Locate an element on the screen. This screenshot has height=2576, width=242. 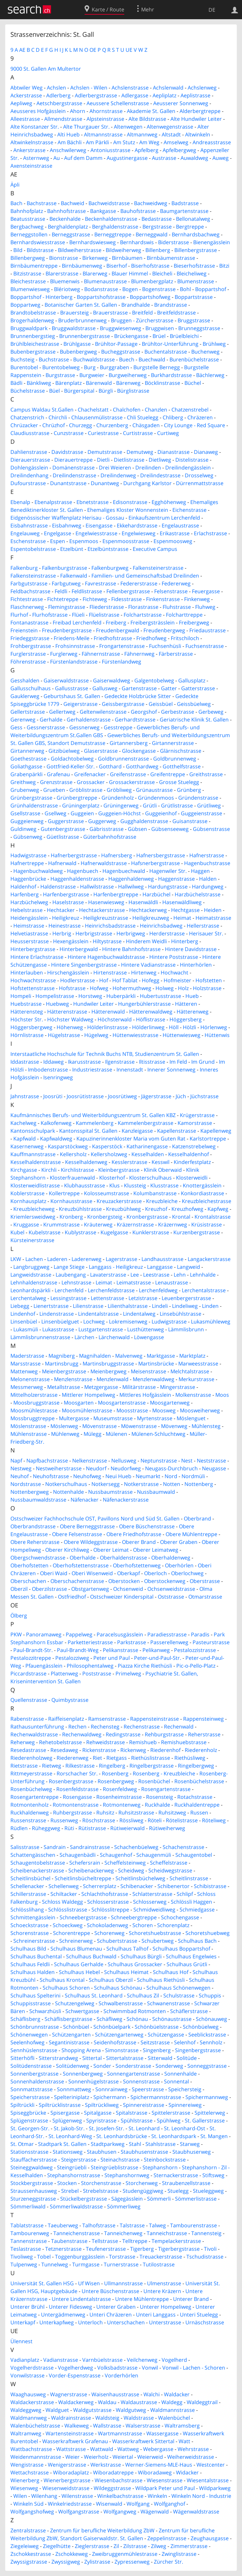
Lange Stiege is located at coordinates (69, 1266).